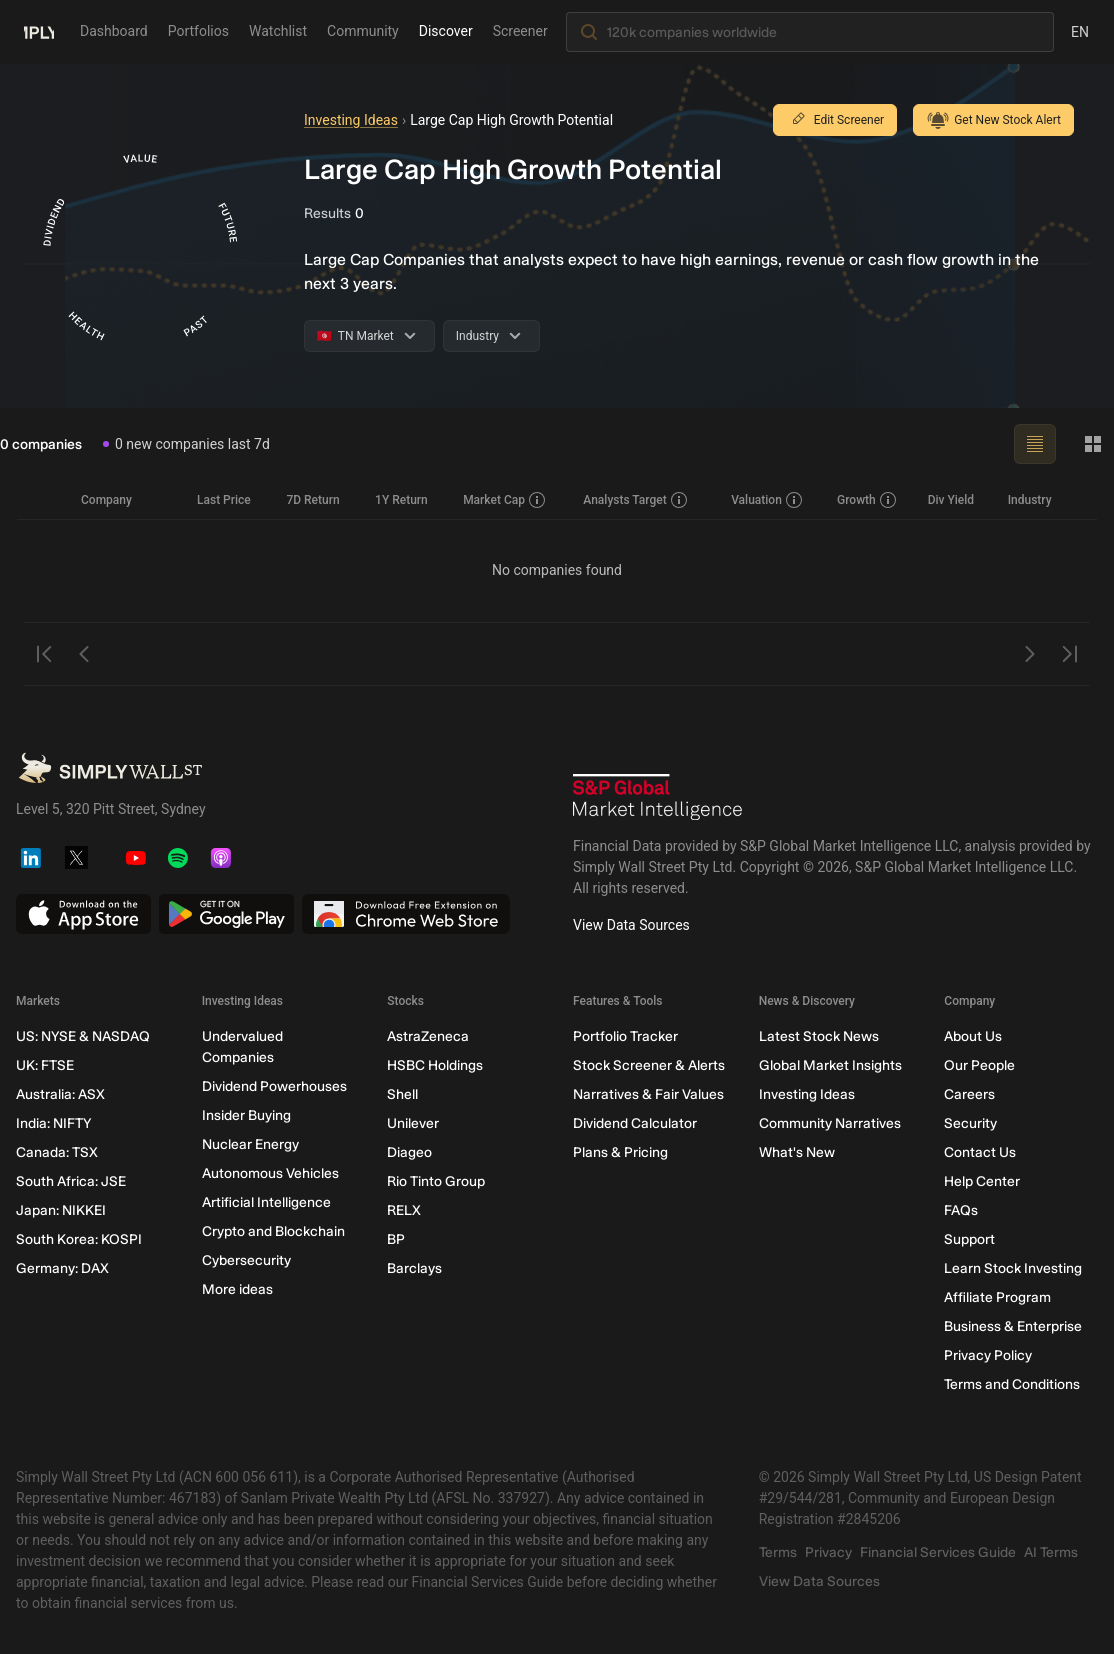  I want to click on HSBC Holdings, so click(435, 1065).